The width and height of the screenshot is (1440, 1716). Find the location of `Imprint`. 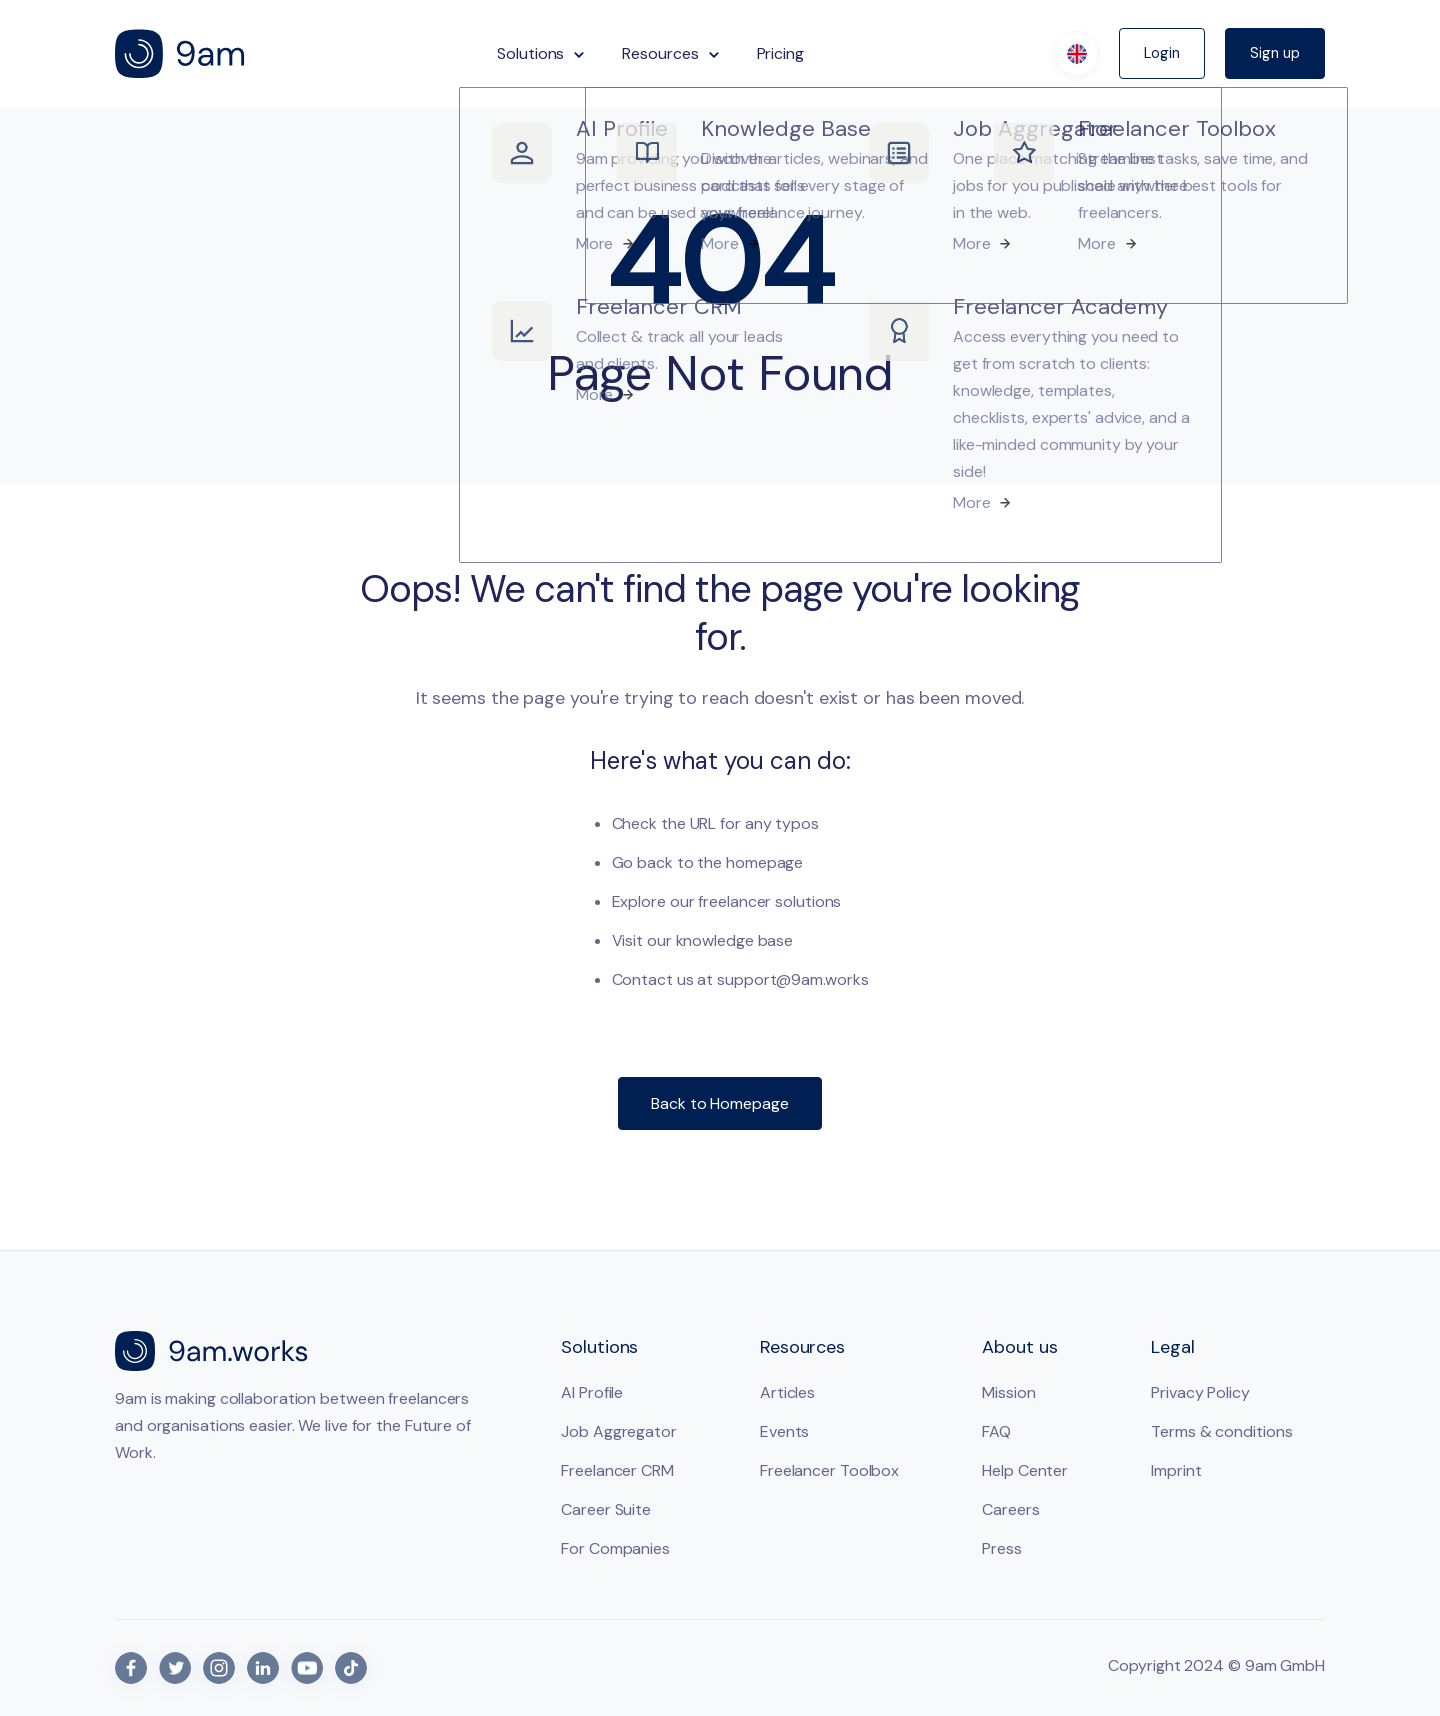

Imprint is located at coordinates (1176, 1470).